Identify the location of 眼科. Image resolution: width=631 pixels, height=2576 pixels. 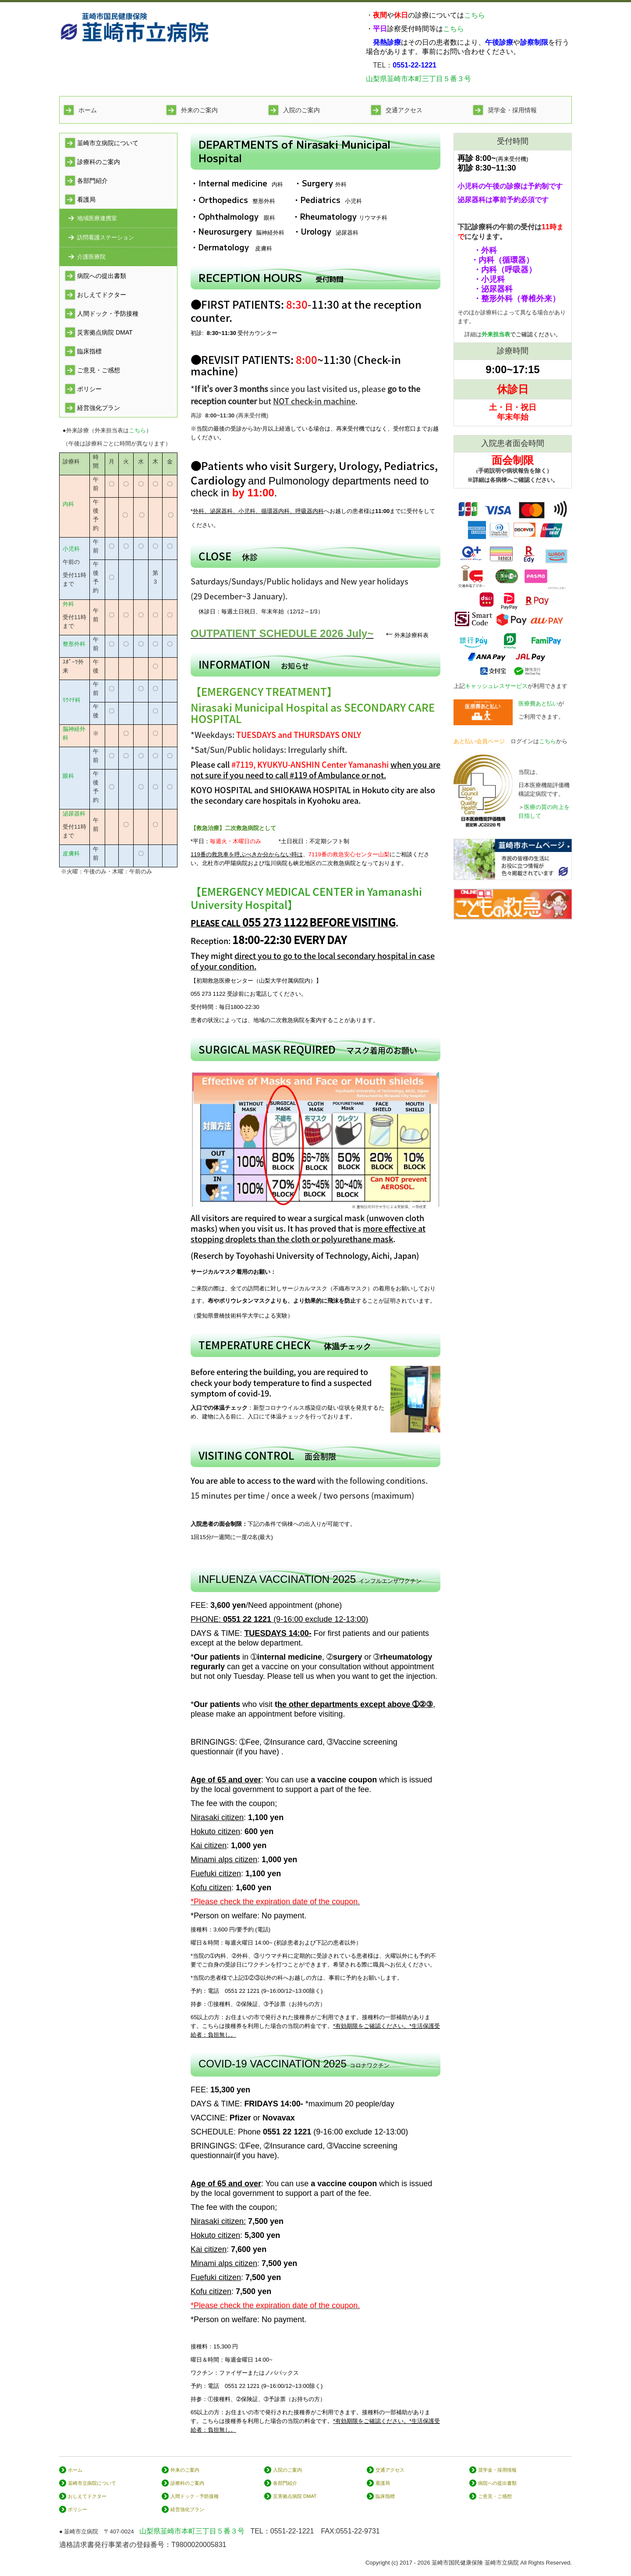
(68, 776).